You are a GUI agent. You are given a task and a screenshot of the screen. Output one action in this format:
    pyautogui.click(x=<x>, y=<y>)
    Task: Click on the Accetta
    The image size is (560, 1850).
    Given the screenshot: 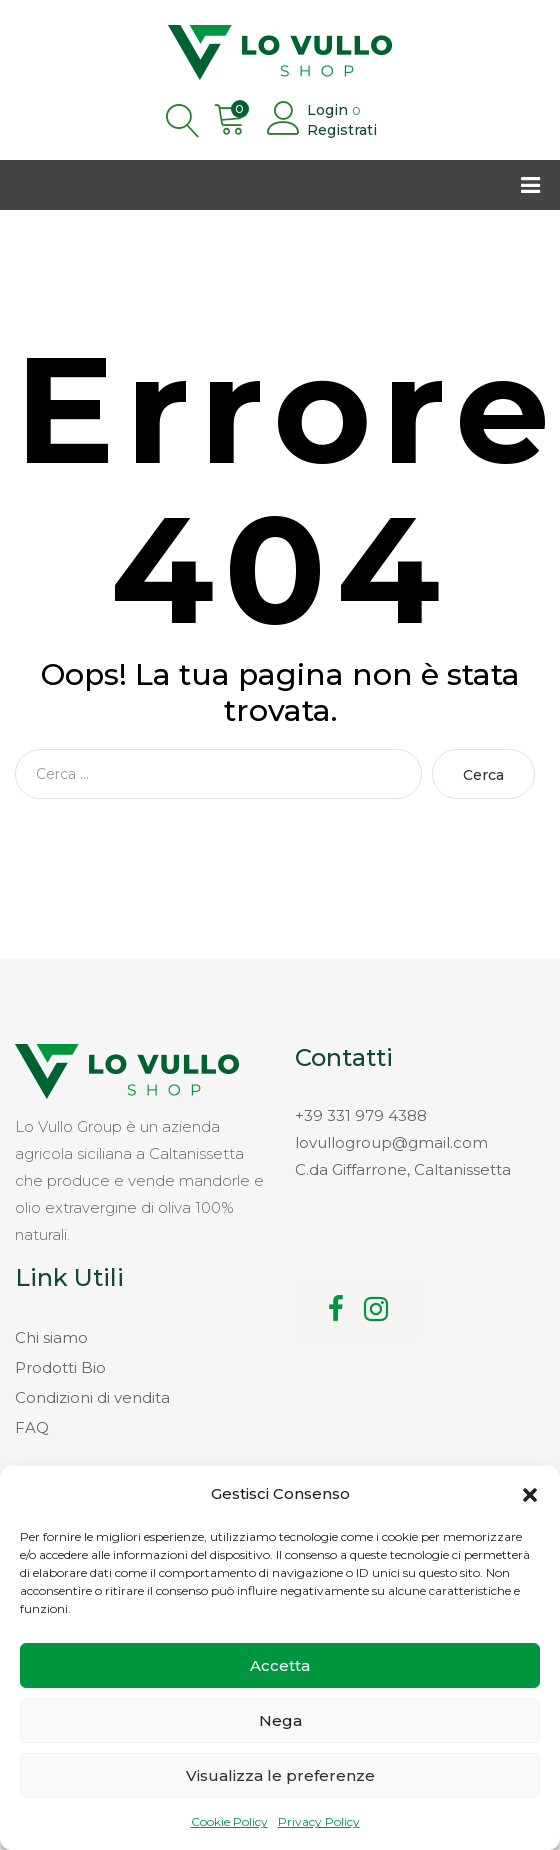 What is the action you would take?
    pyautogui.click(x=280, y=1665)
    